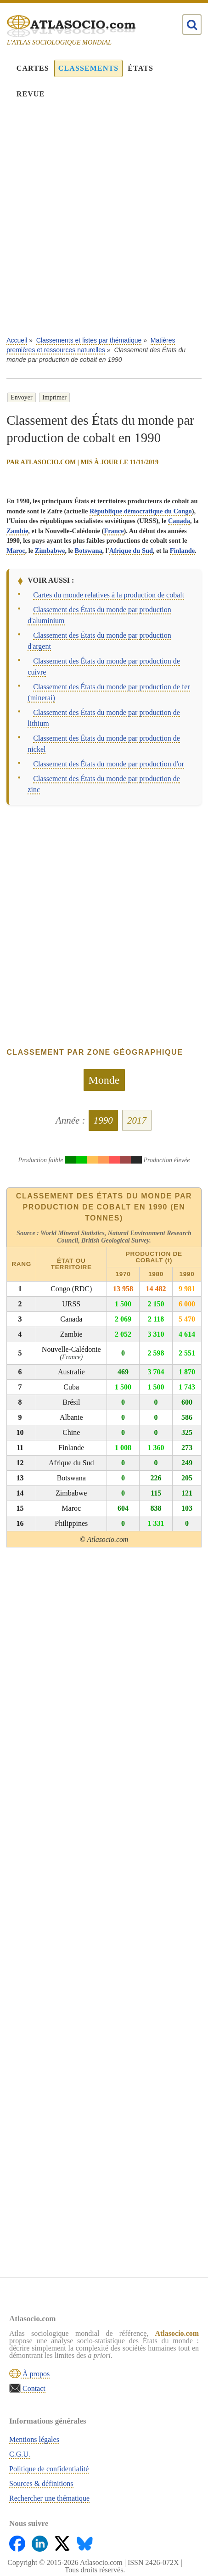  I want to click on Politique de confidentialité, so click(49, 2469).